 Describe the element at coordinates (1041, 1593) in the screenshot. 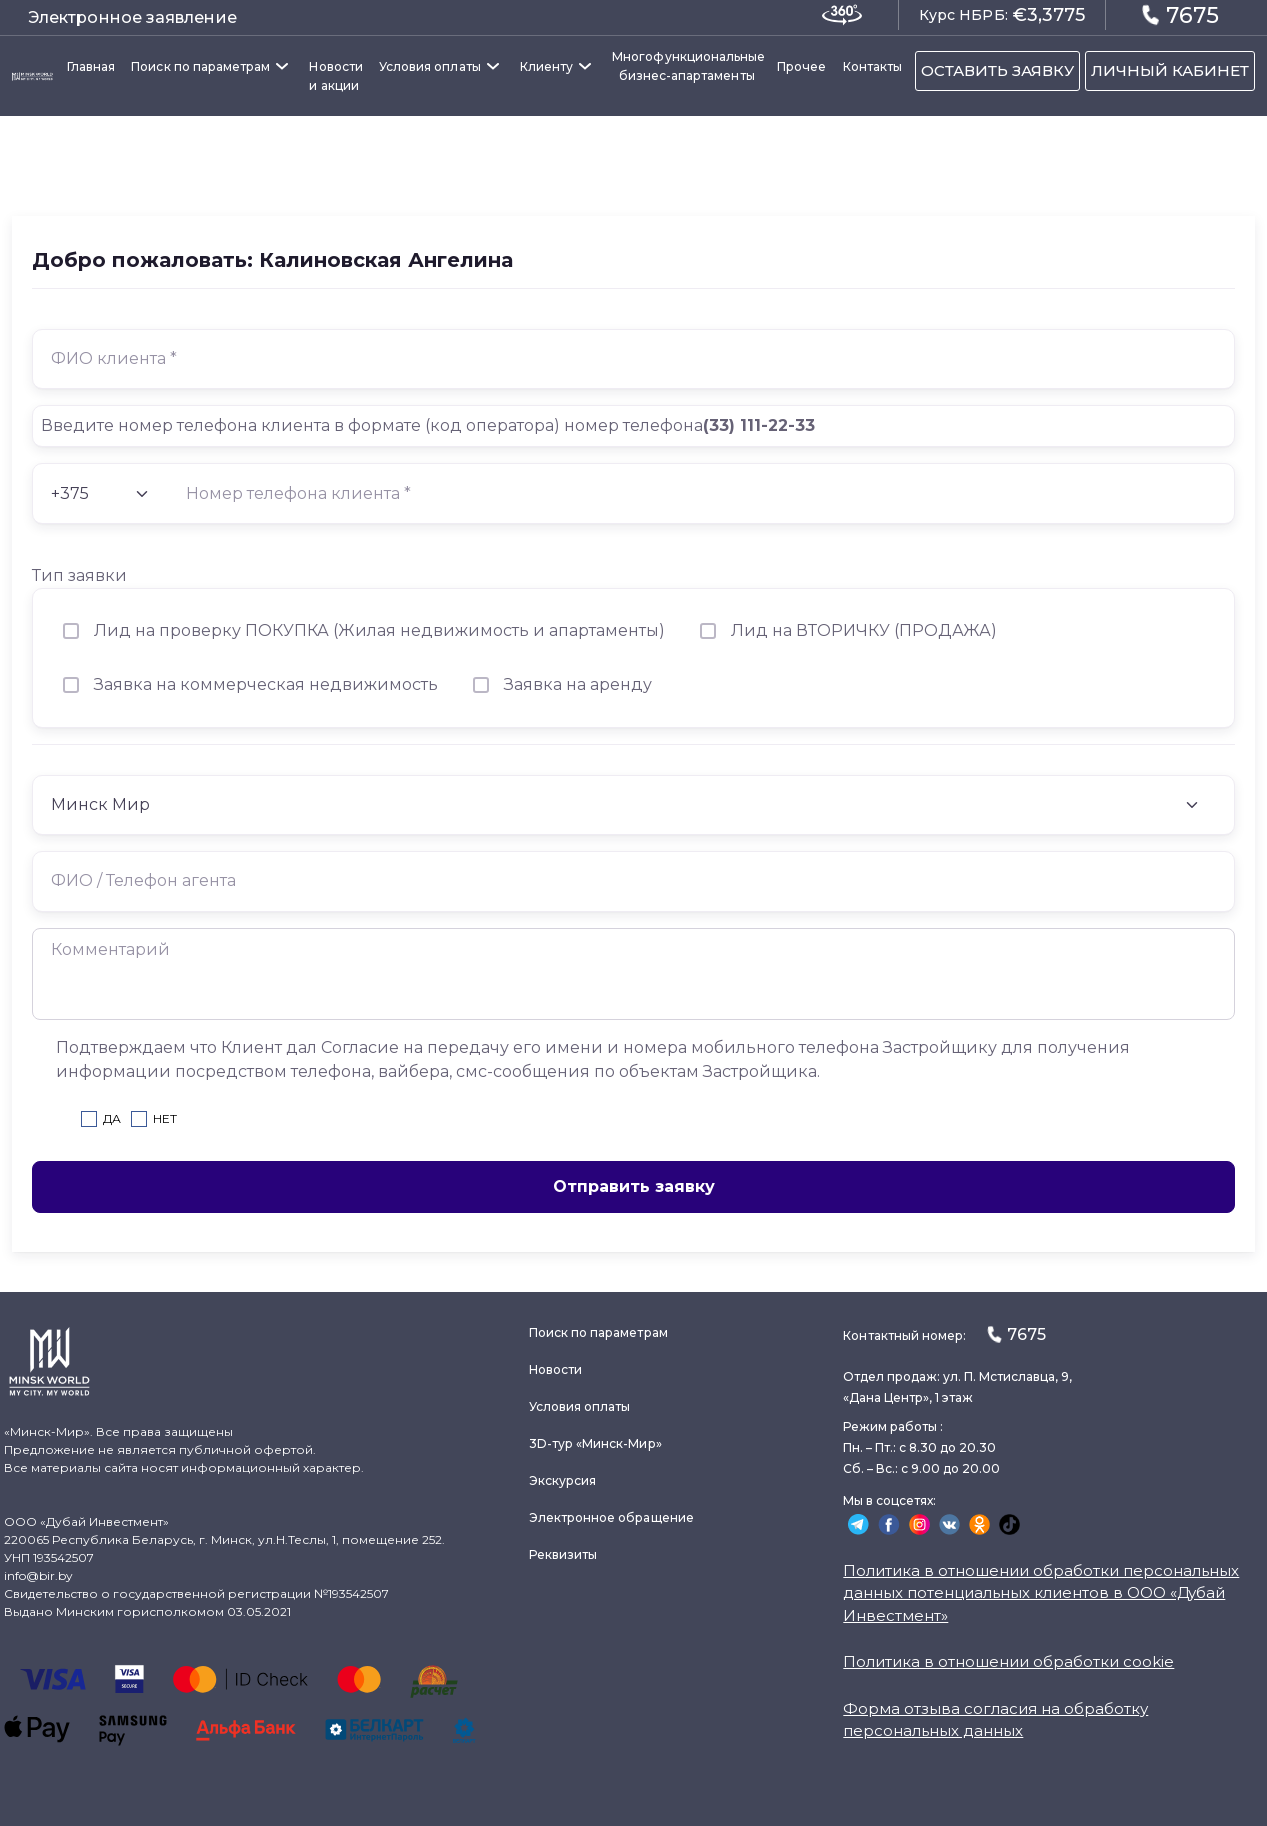

I see `Политика в отношении обработки персональных данных потенциальных клиентов в ООО «Дубай Инвестмент»` at that location.